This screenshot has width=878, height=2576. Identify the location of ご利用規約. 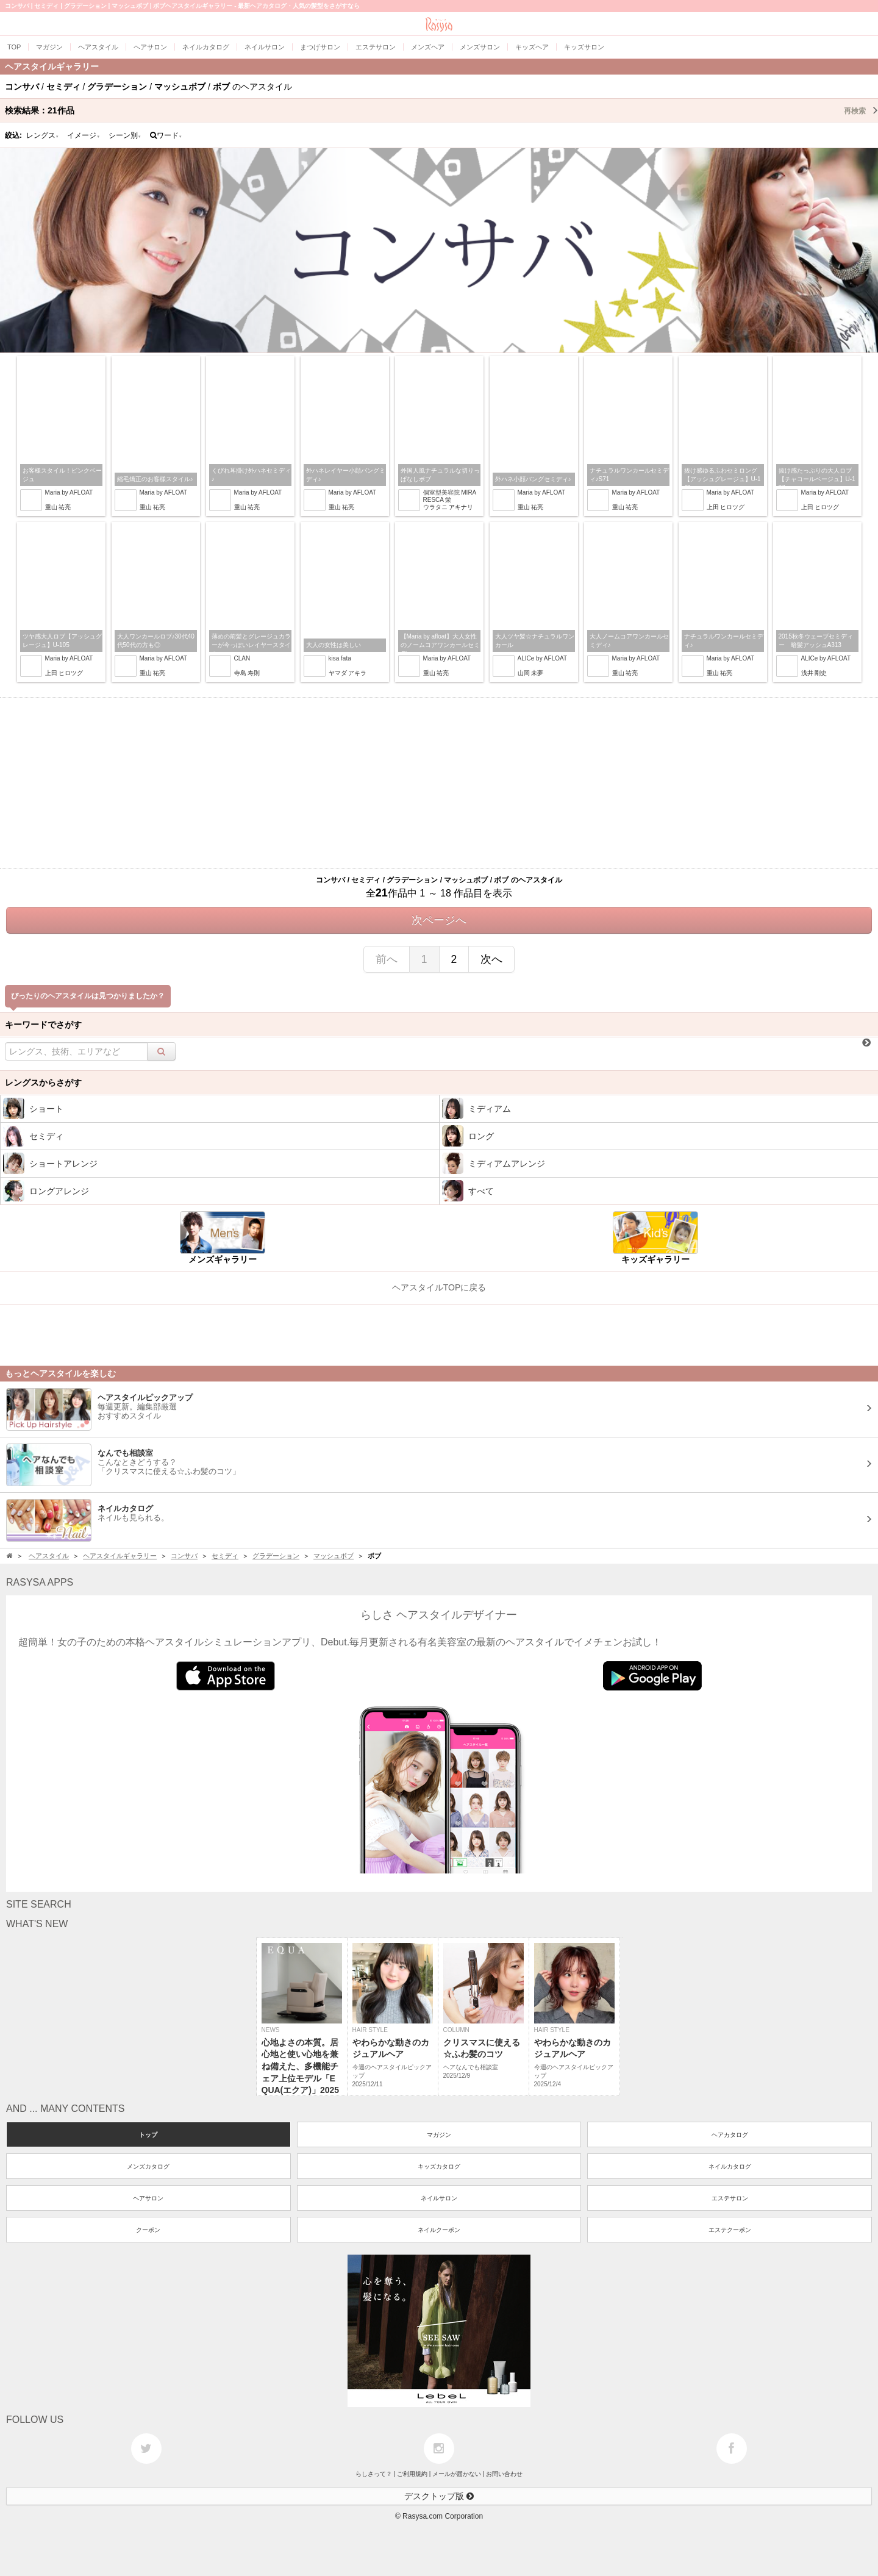
(412, 2473).